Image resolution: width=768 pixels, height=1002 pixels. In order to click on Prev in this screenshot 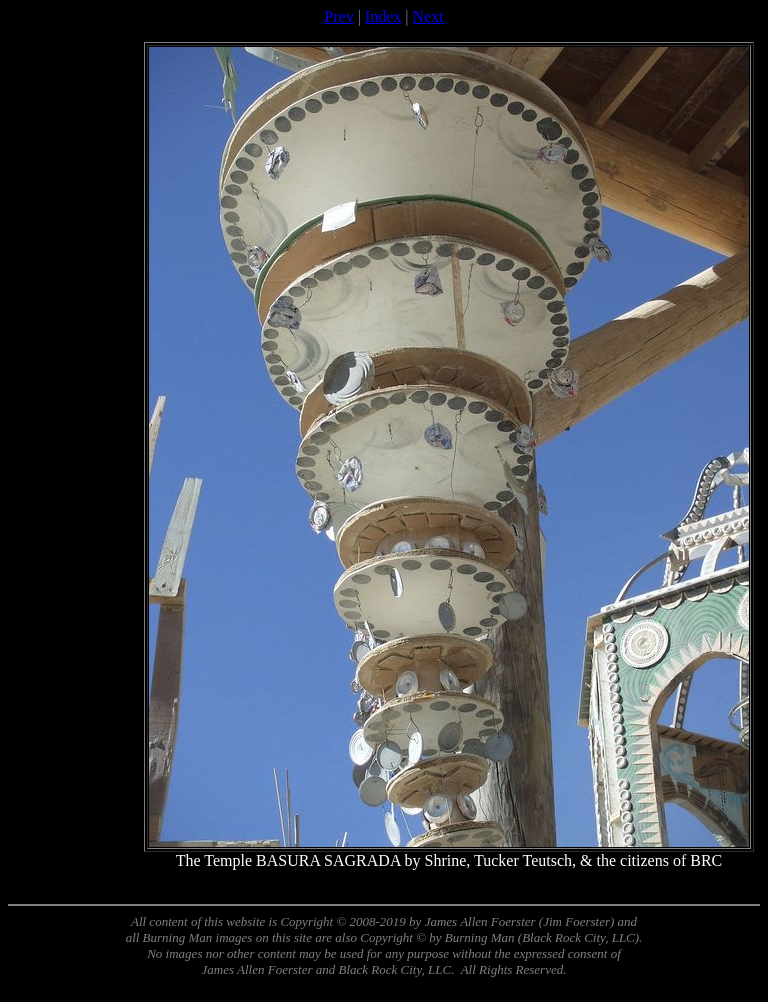, I will do `click(338, 16)`.